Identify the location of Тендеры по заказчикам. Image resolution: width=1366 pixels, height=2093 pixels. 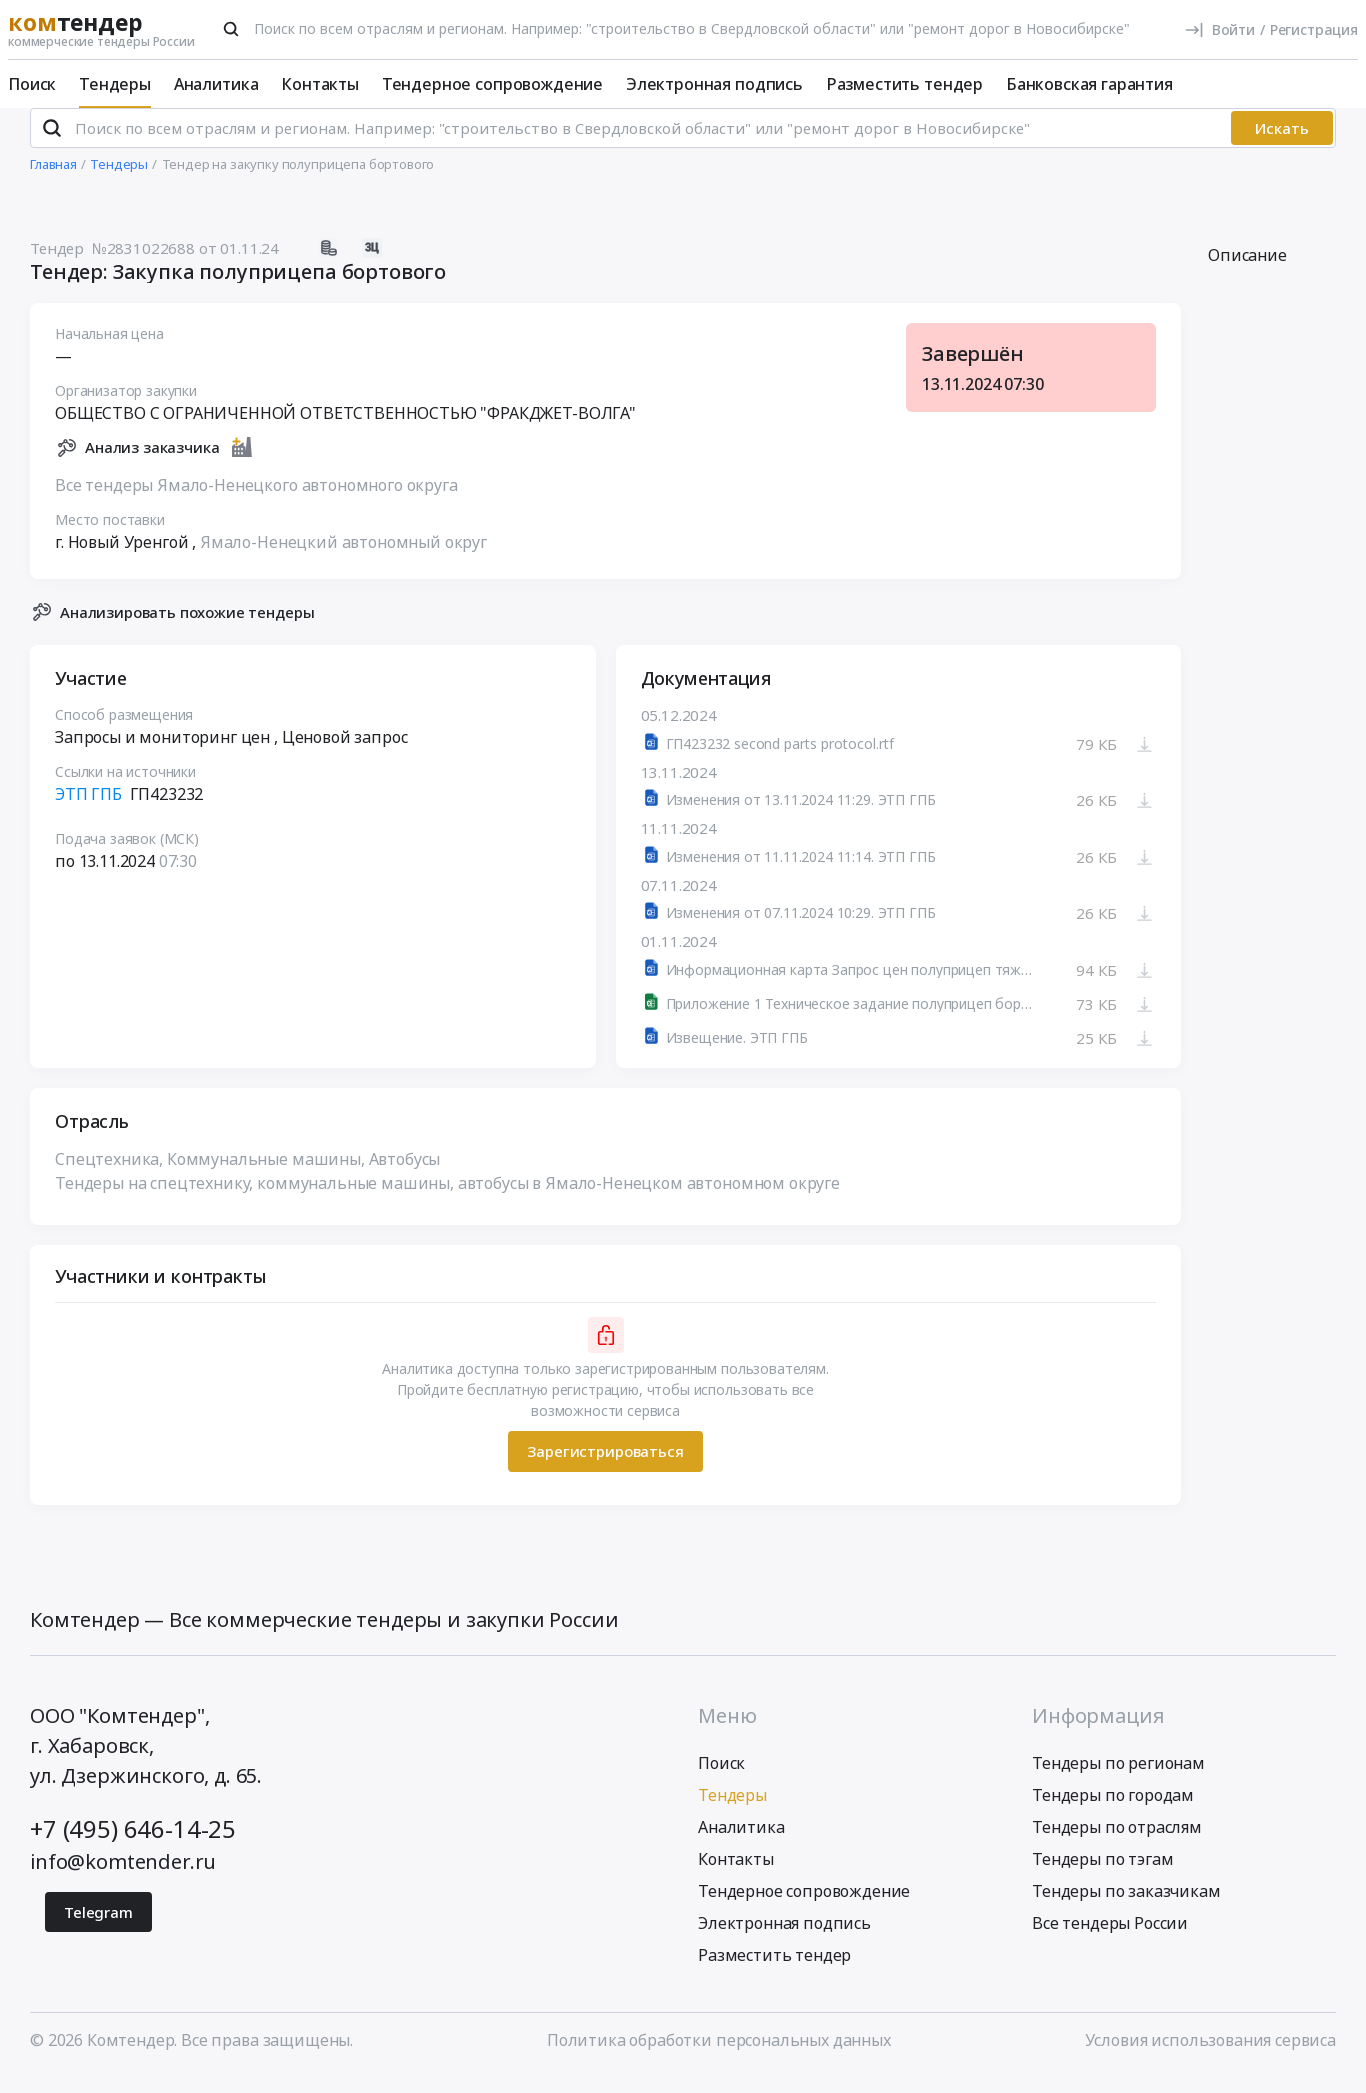
(1126, 1907).